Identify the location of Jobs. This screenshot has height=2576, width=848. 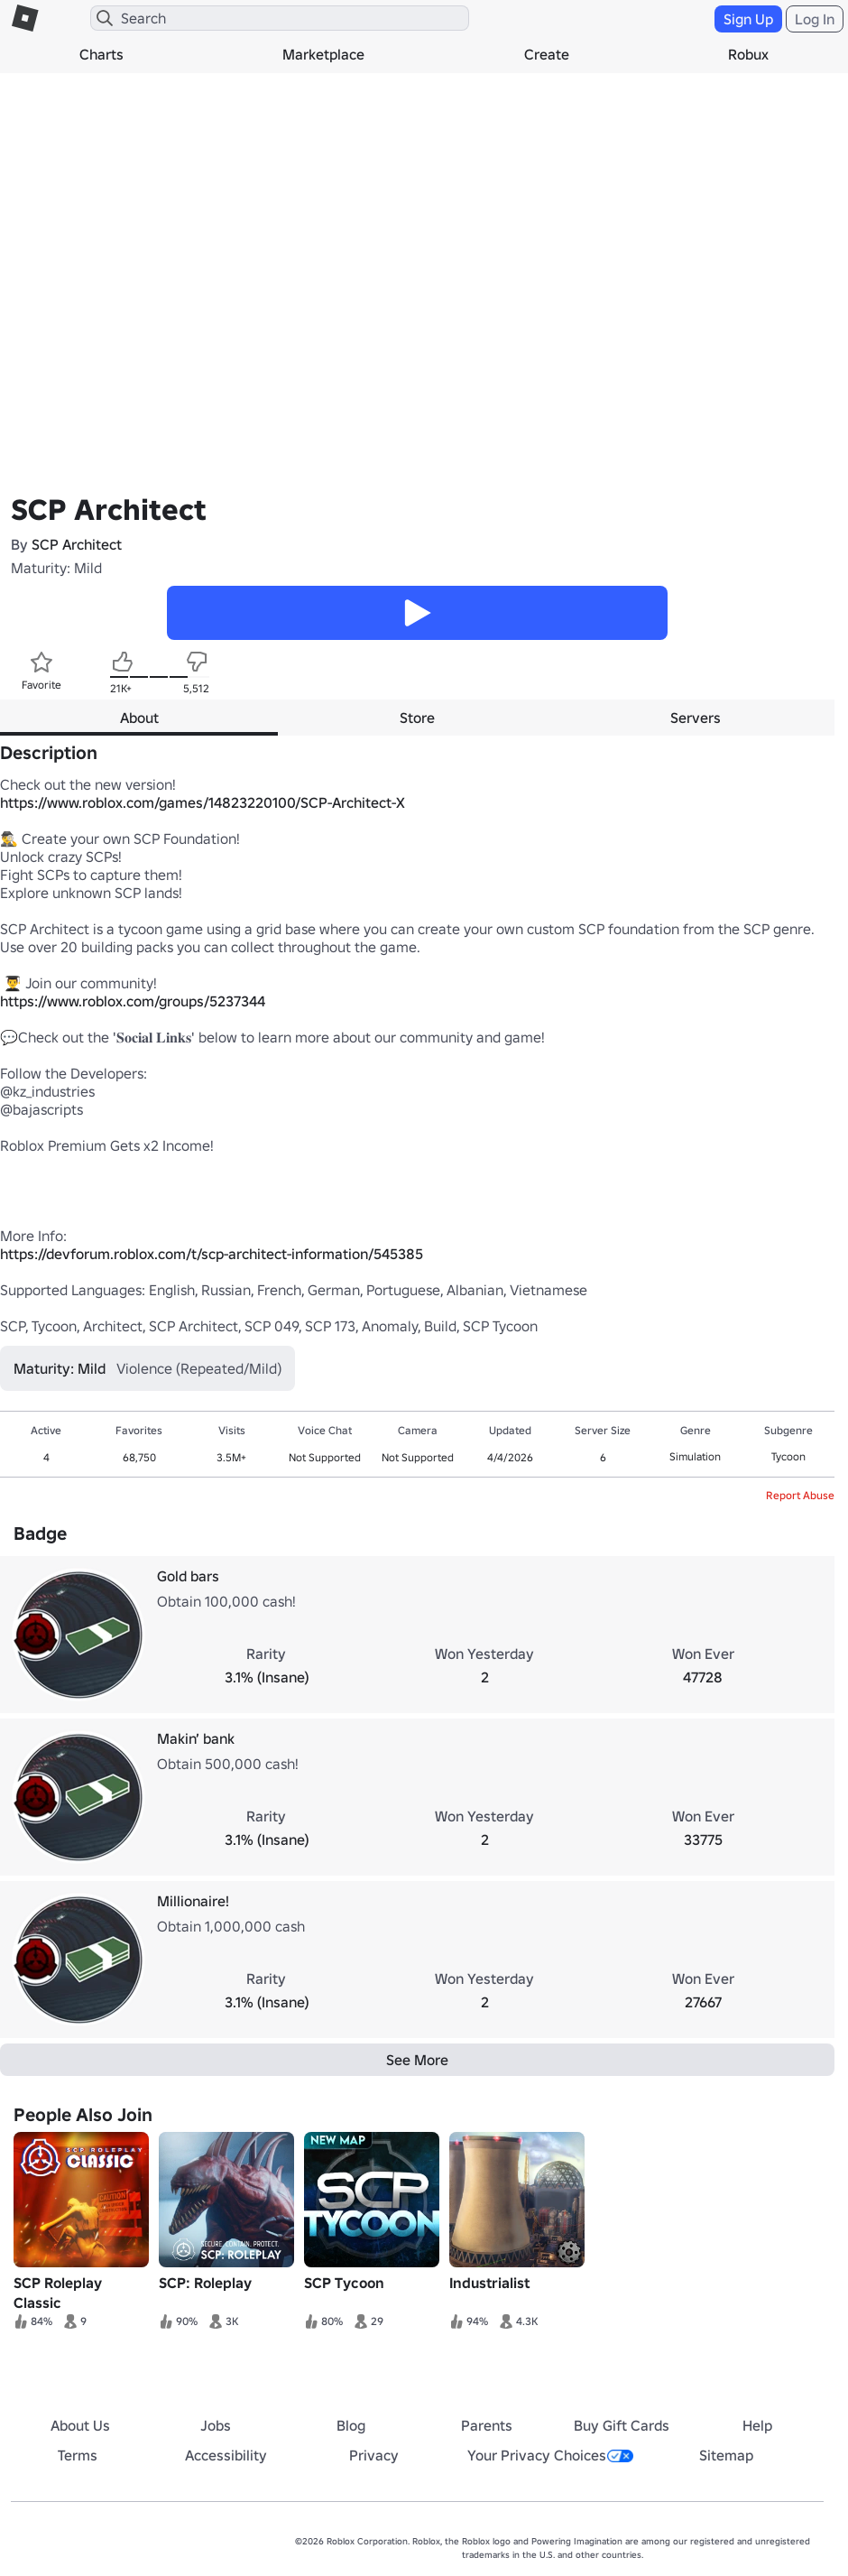
(215, 2425).